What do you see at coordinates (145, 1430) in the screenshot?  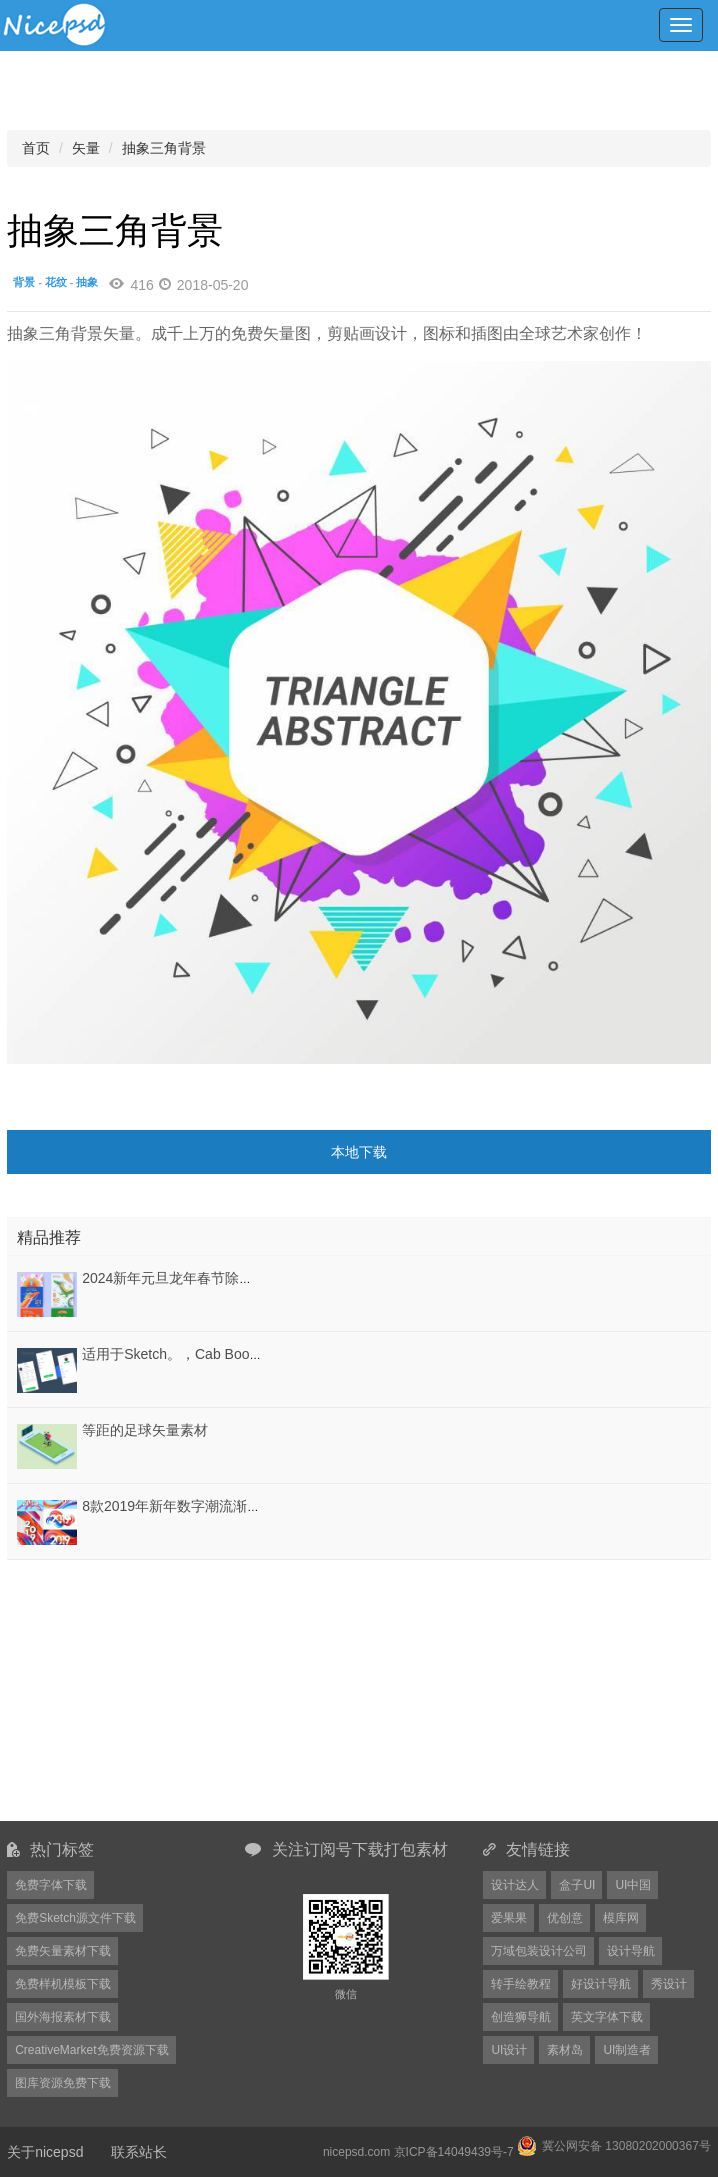 I see `等距的足球矢量素材` at bounding box center [145, 1430].